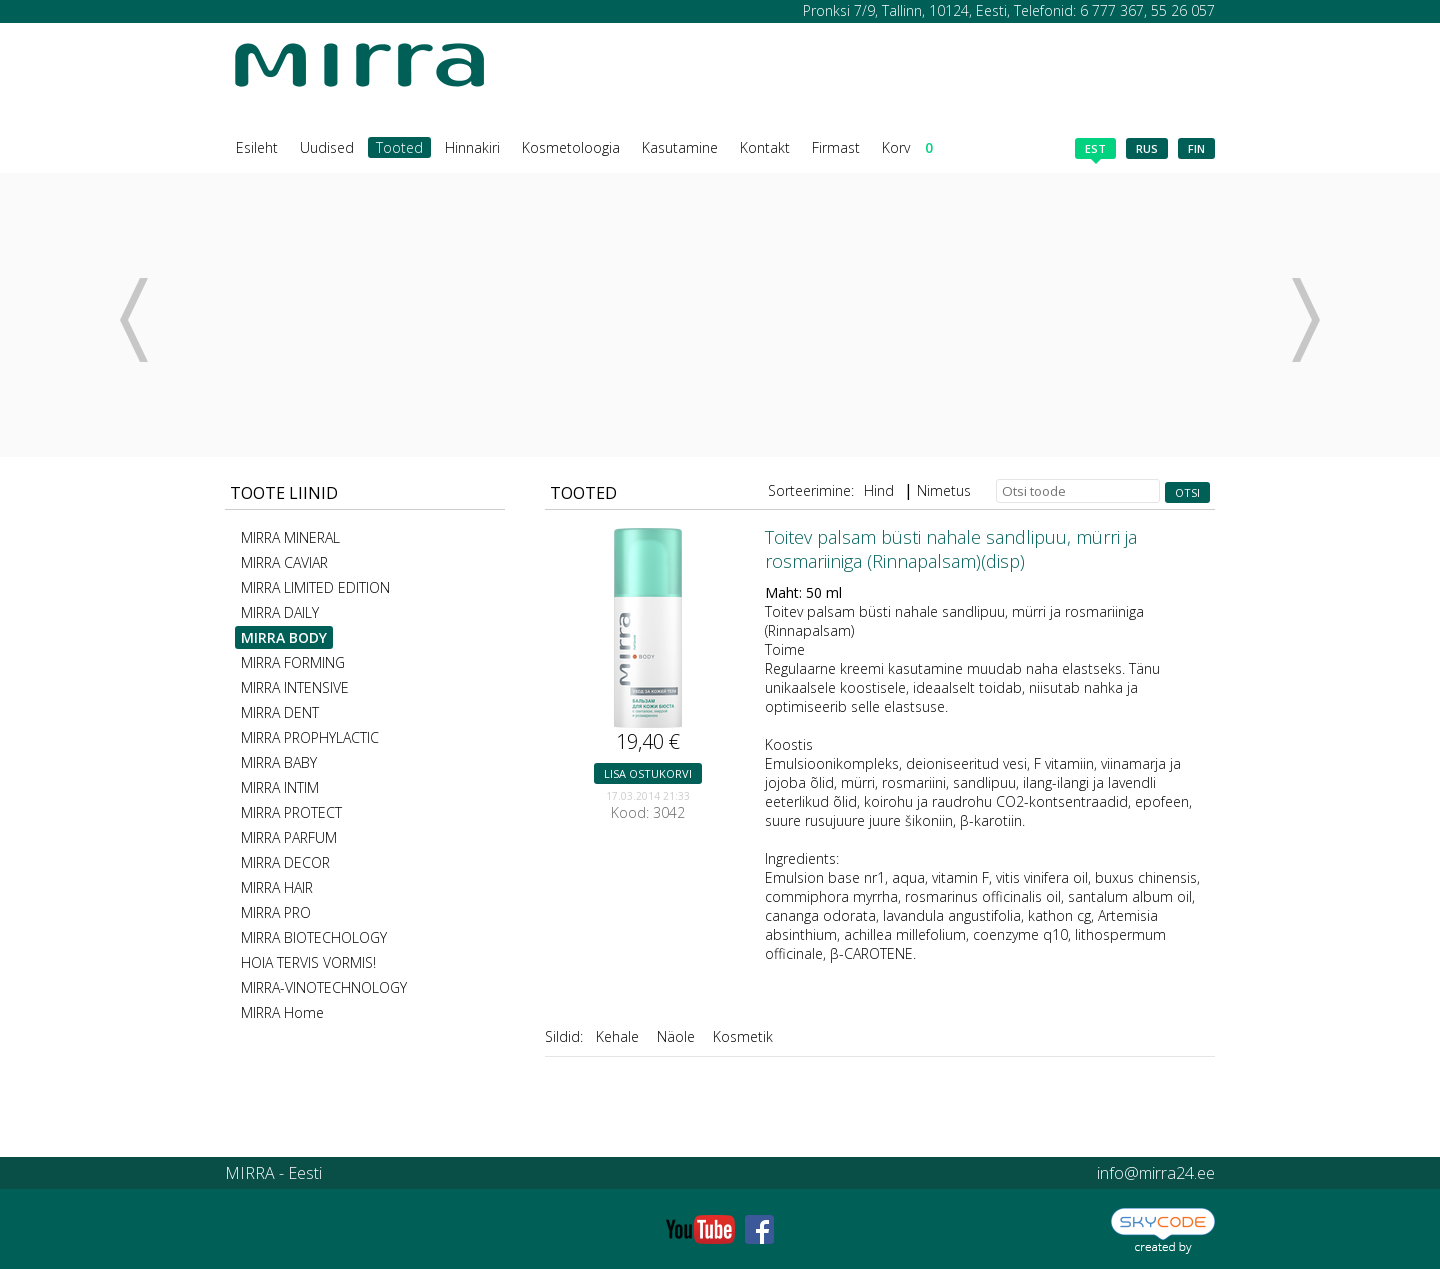 The width and height of the screenshot is (1440, 1269). I want to click on Kosmetoloogia, so click(571, 147).